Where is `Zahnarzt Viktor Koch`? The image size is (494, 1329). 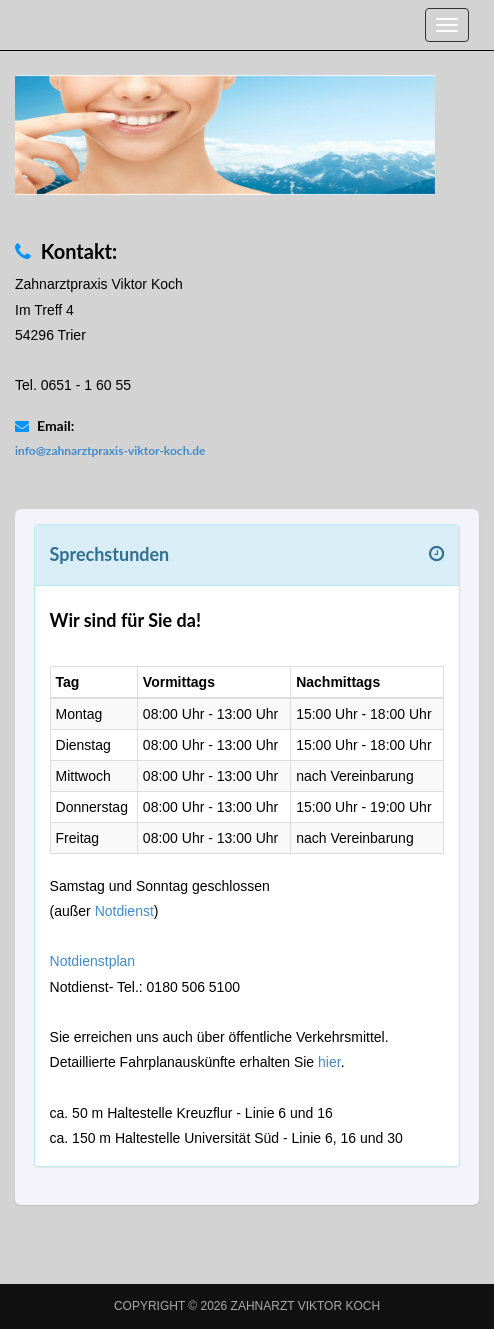 Zahnarzt Viktor Koch is located at coordinates (306, 1306).